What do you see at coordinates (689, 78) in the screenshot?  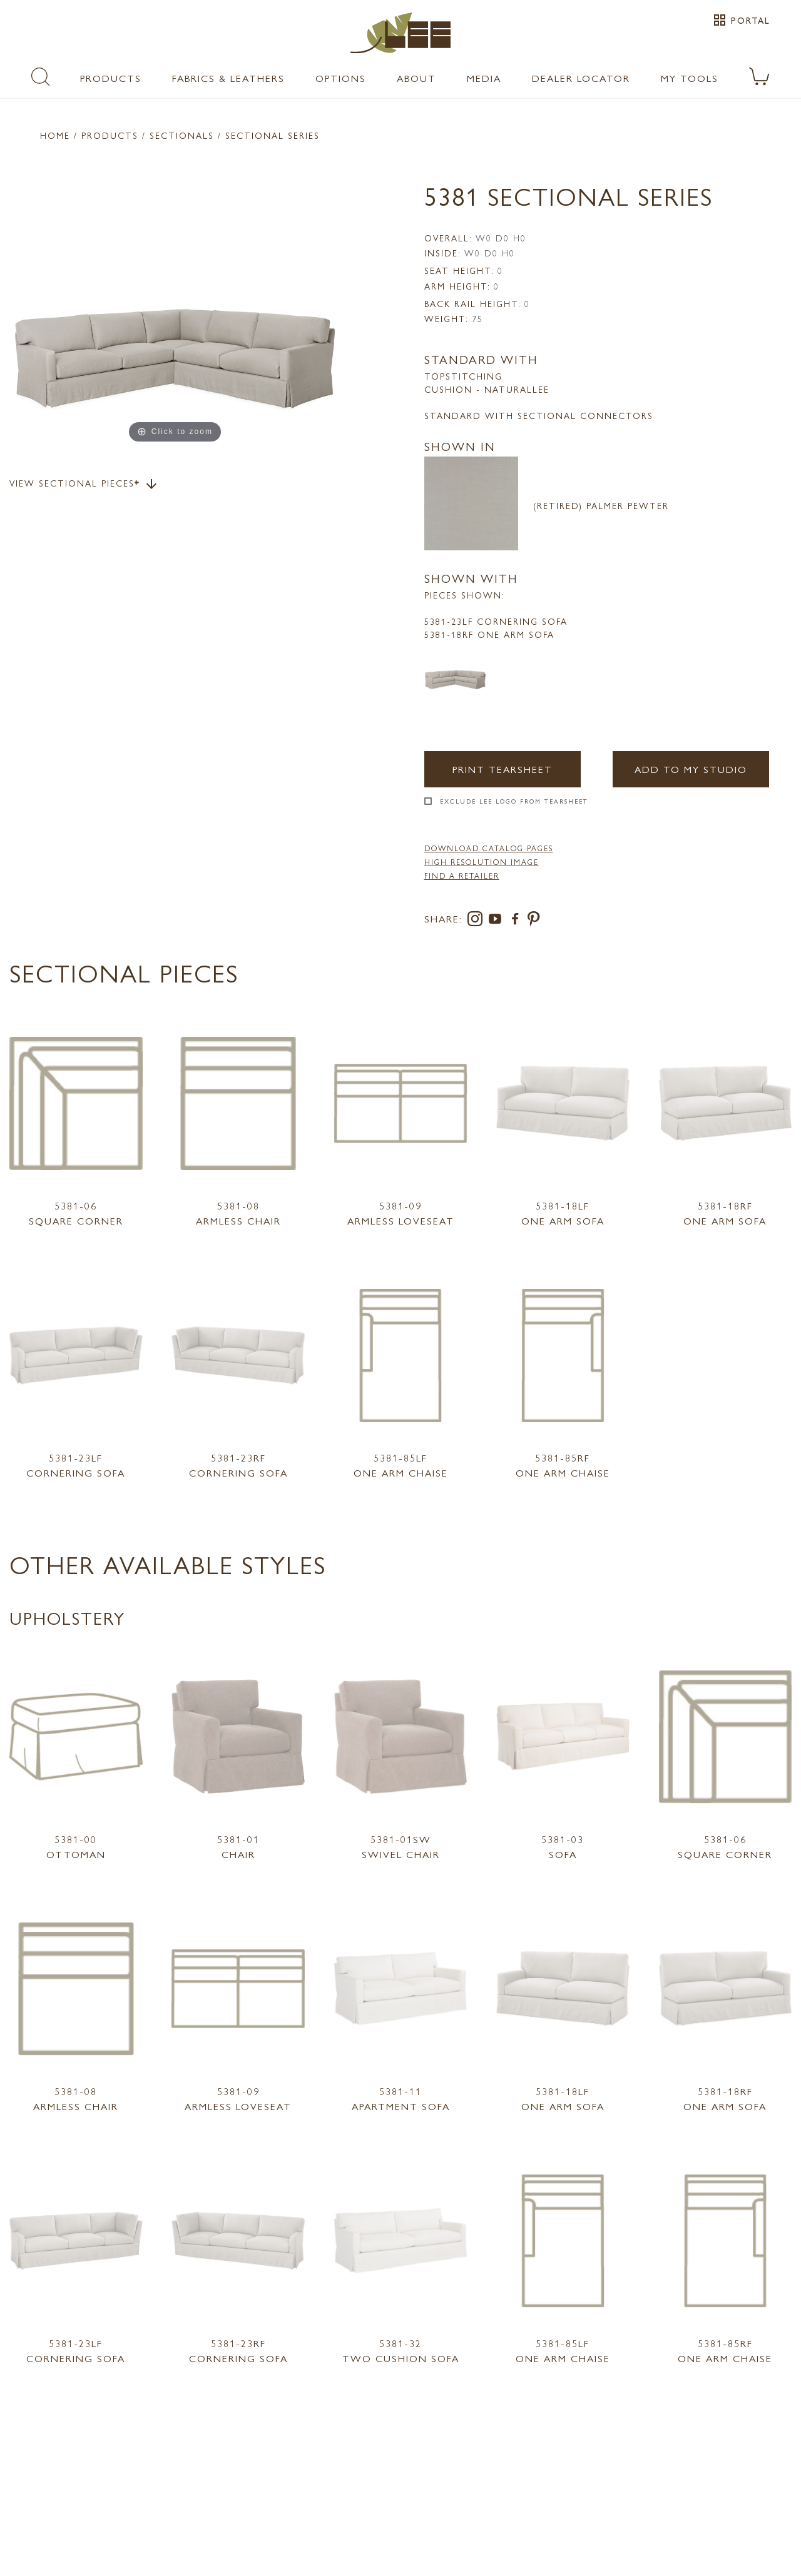 I see `My Tools` at bounding box center [689, 78].